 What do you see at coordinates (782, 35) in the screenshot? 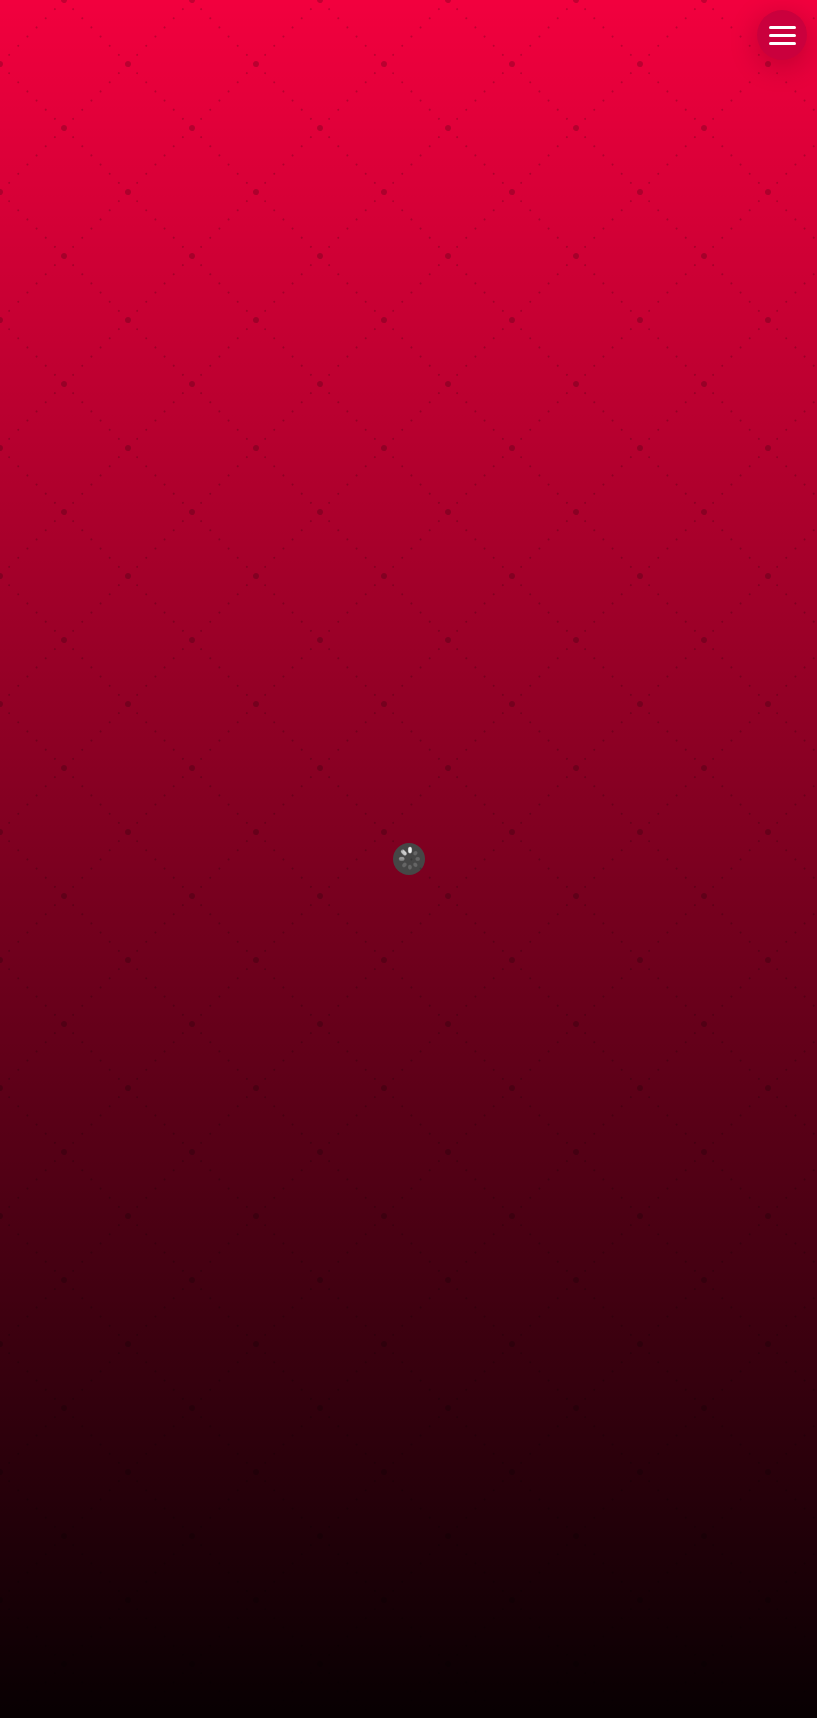
I see `[button]` at bounding box center [782, 35].